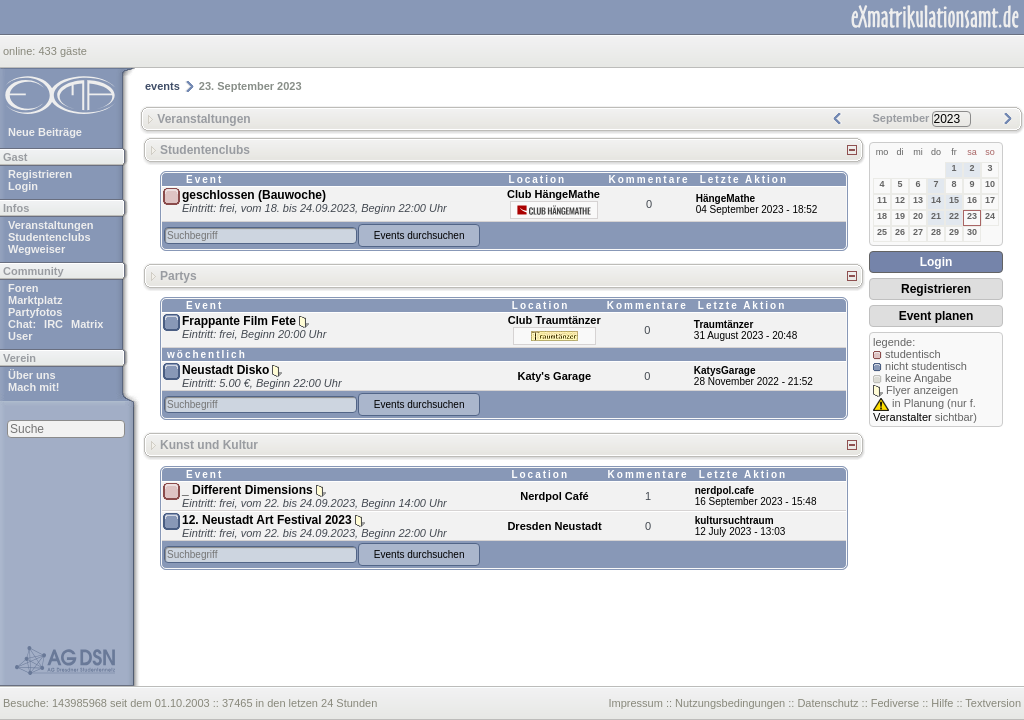  What do you see at coordinates (730, 703) in the screenshot?
I see `Nutzungsbedingungen` at bounding box center [730, 703].